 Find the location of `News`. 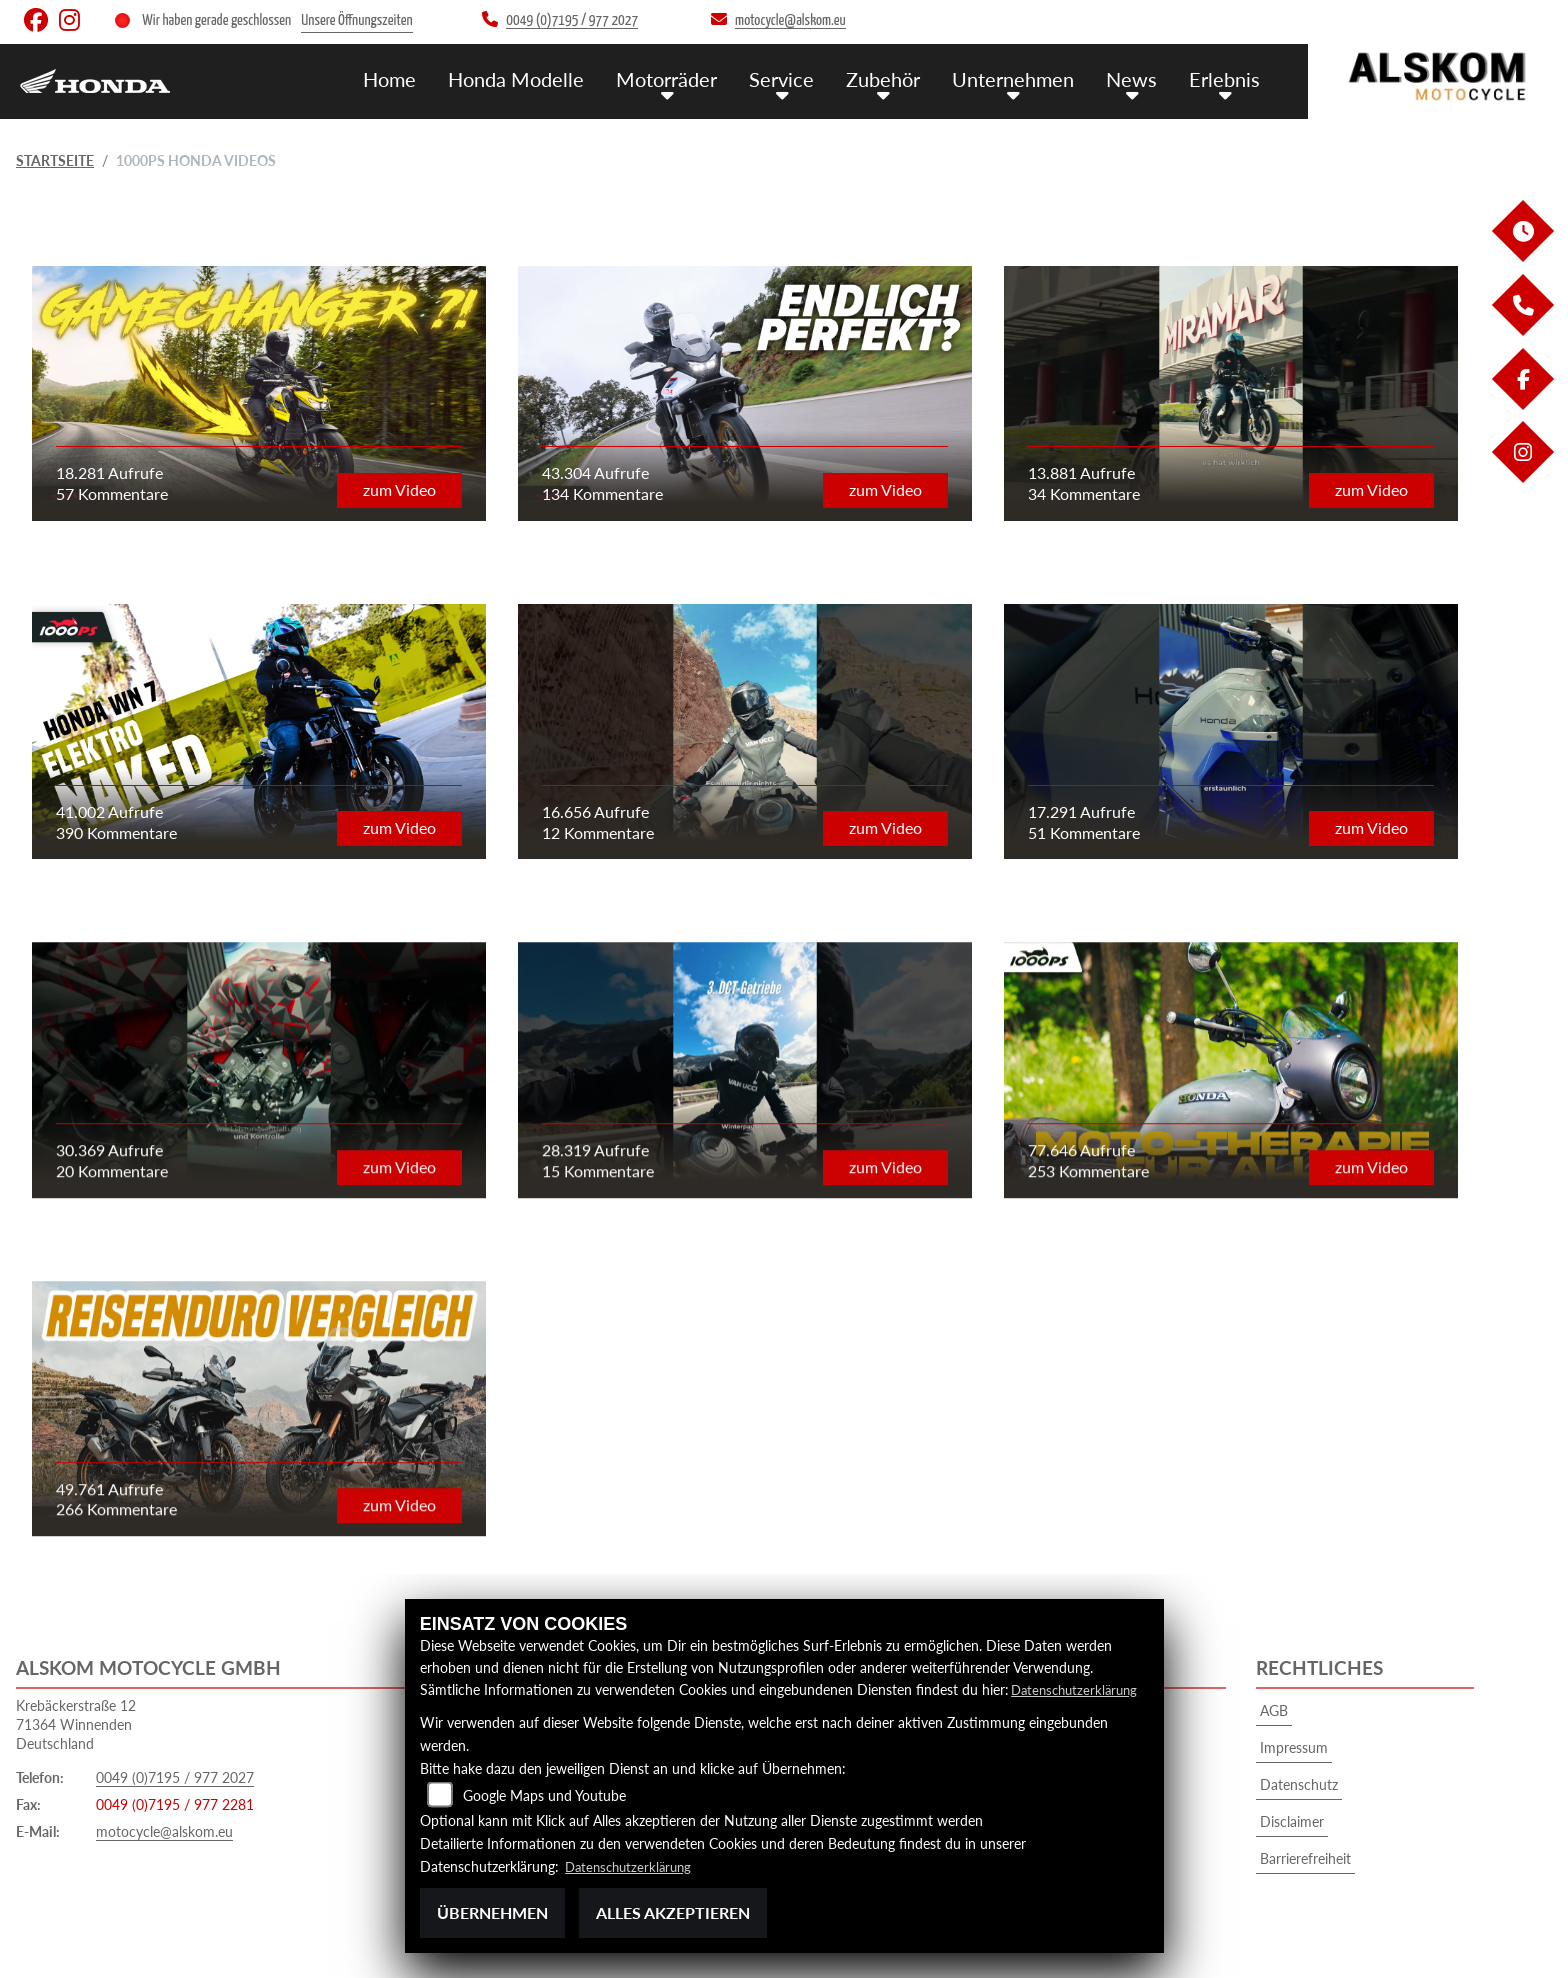

News is located at coordinates (1137, 77).